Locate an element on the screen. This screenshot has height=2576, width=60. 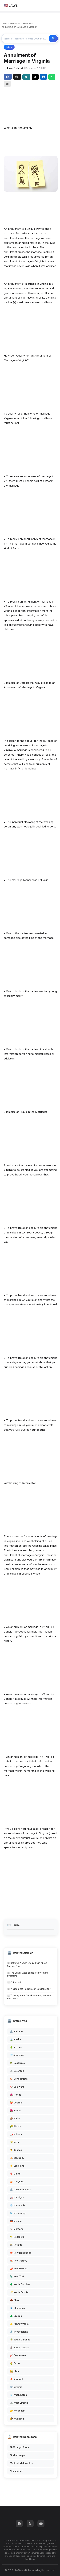
🏖️ New Jersey is located at coordinates (18, 2260).